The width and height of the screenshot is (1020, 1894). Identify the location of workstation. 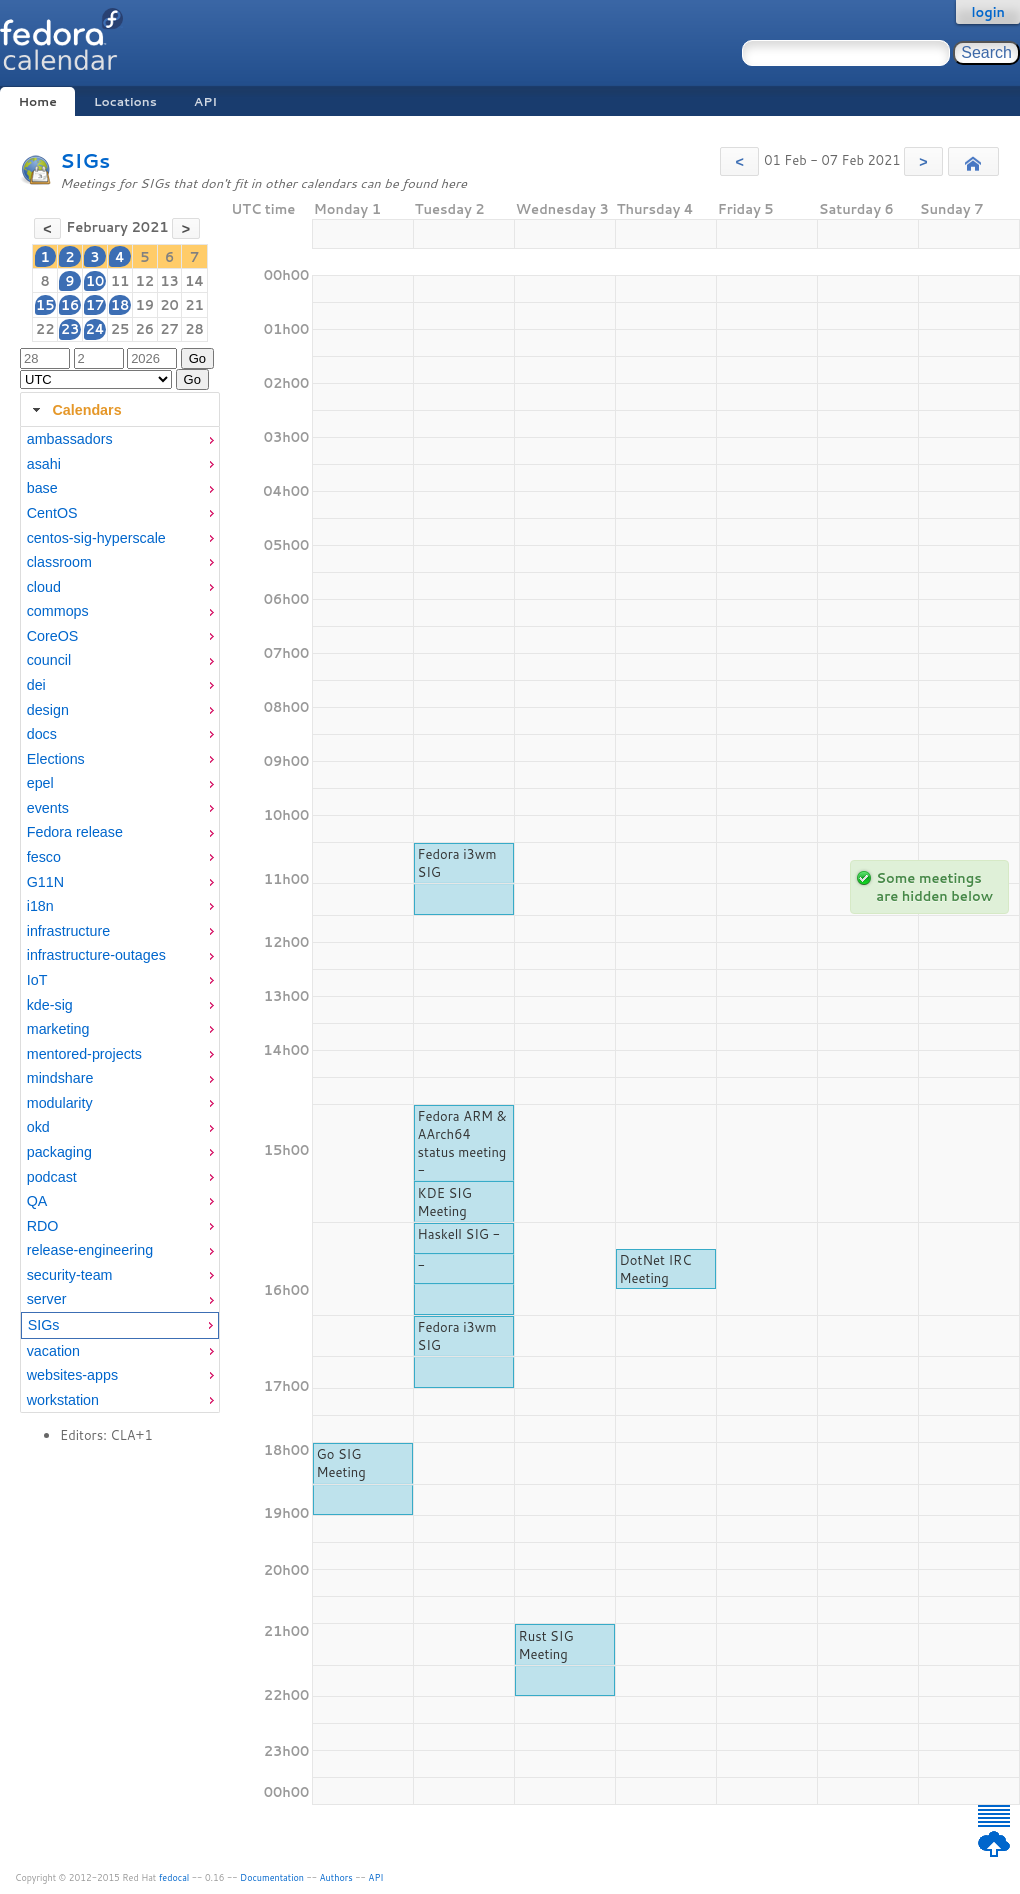
(63, 1400).